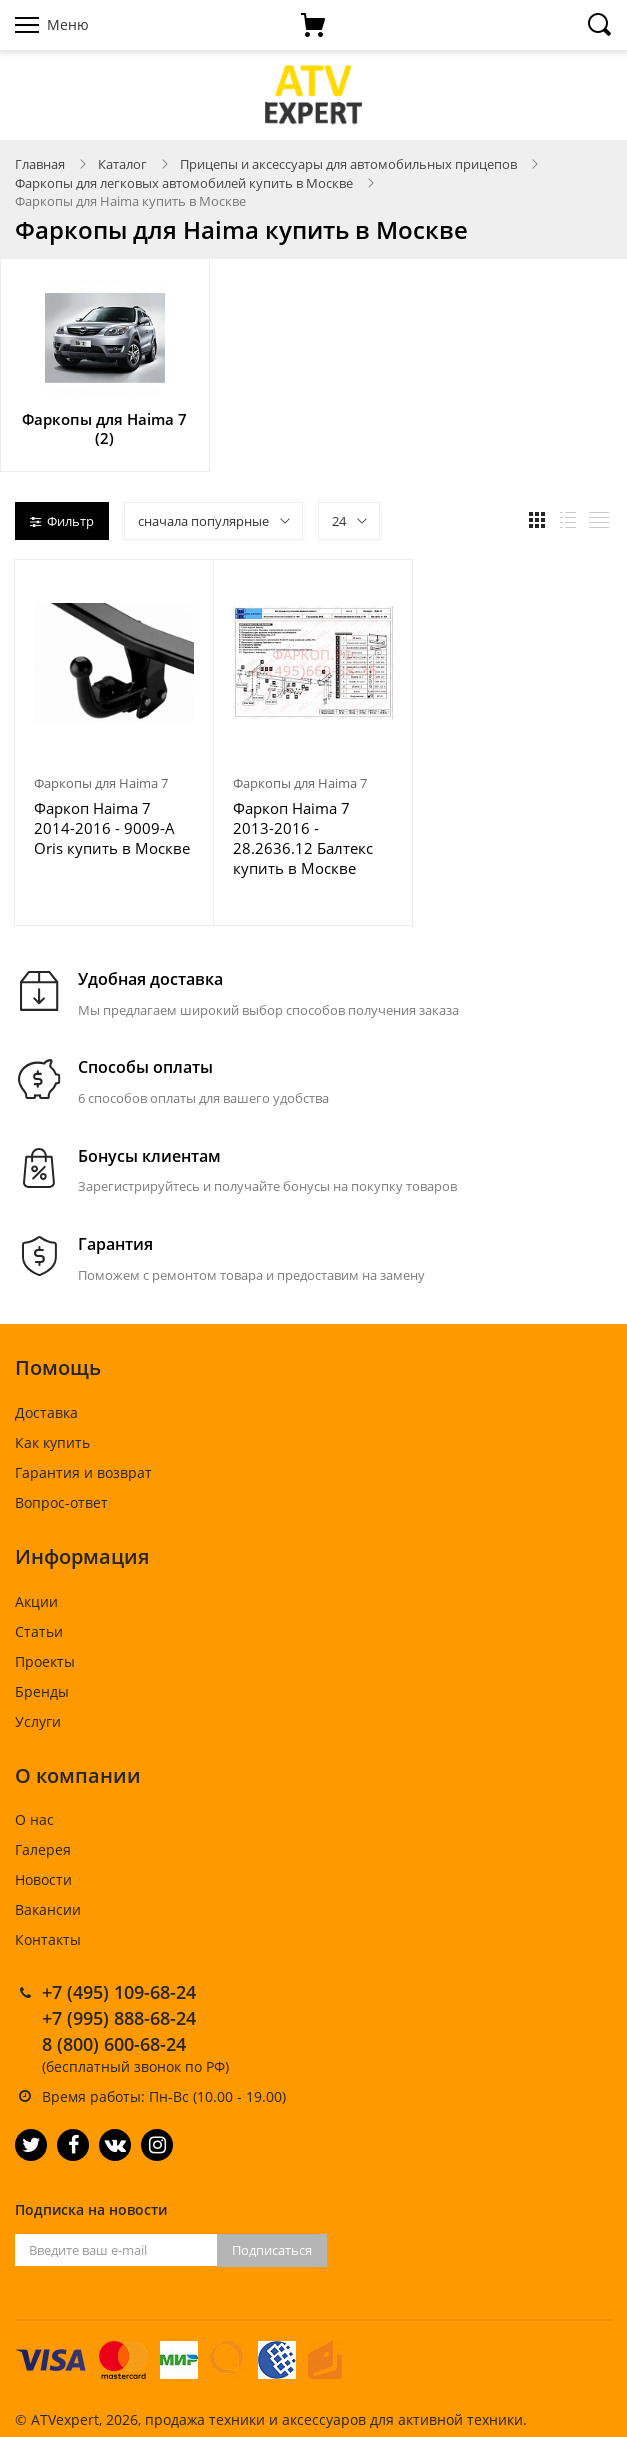 This screenshot has width=627, height=2437. What do you see at coordinates (101, 783) in the screenshot?
I see `Фаркопы для Haima 7` at bounding box center [101, 783].